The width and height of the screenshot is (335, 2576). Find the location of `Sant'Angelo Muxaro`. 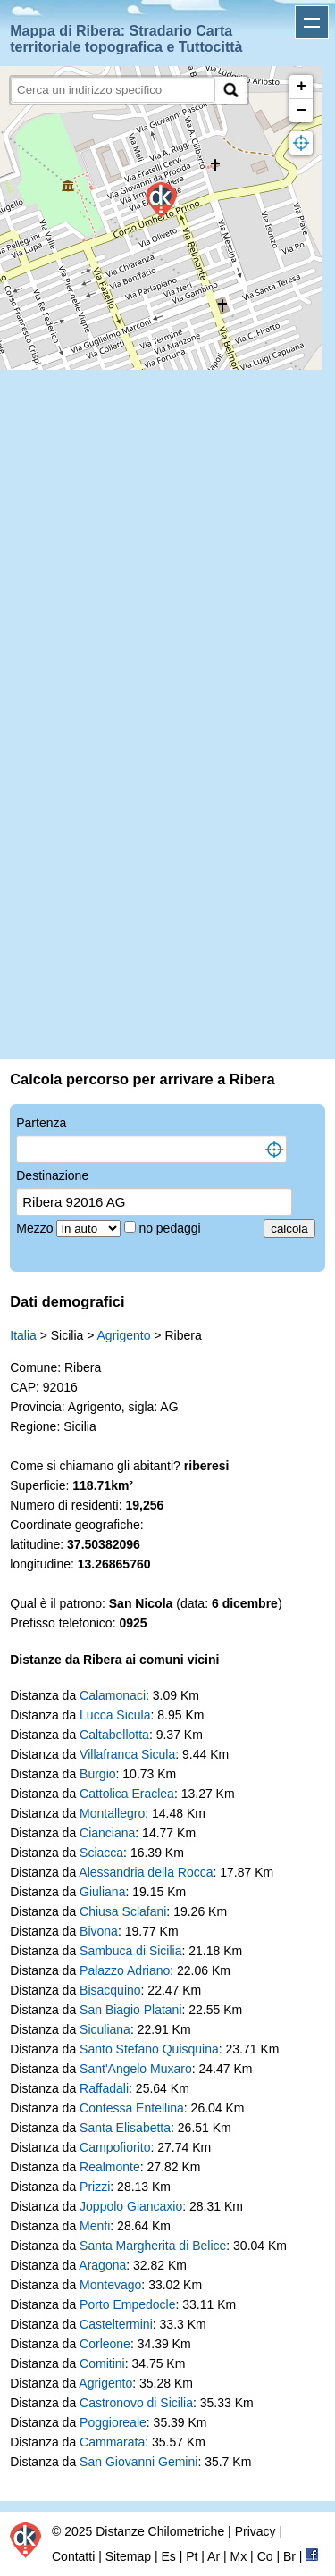

Sant'Angelo Muxaro is located at coordinates (136, 2069).